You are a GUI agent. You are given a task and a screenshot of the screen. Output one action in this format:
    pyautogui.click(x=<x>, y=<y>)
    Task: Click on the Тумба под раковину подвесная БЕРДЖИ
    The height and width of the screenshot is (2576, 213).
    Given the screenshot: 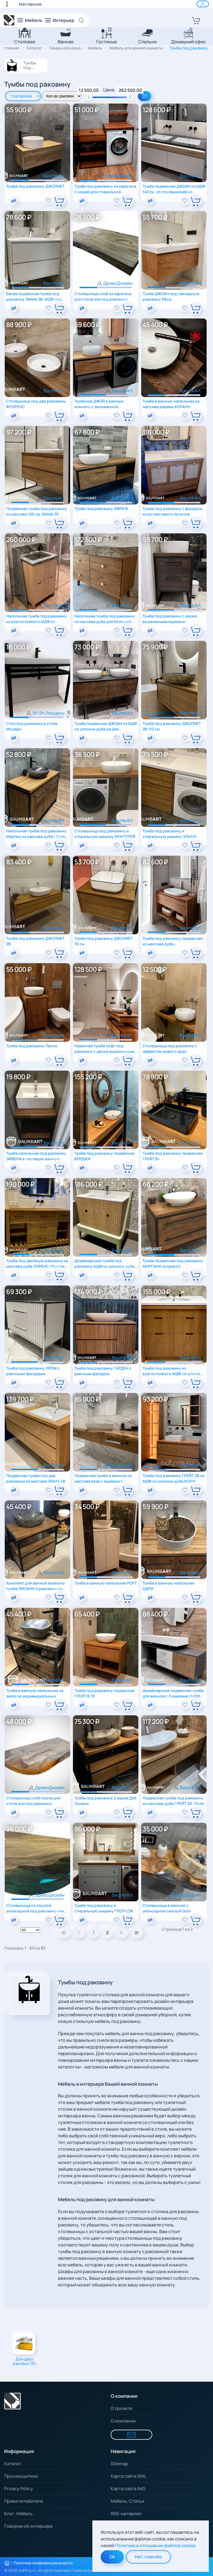 What is the action you would take?
    pyautogui.click(x=104, y=1156)
    